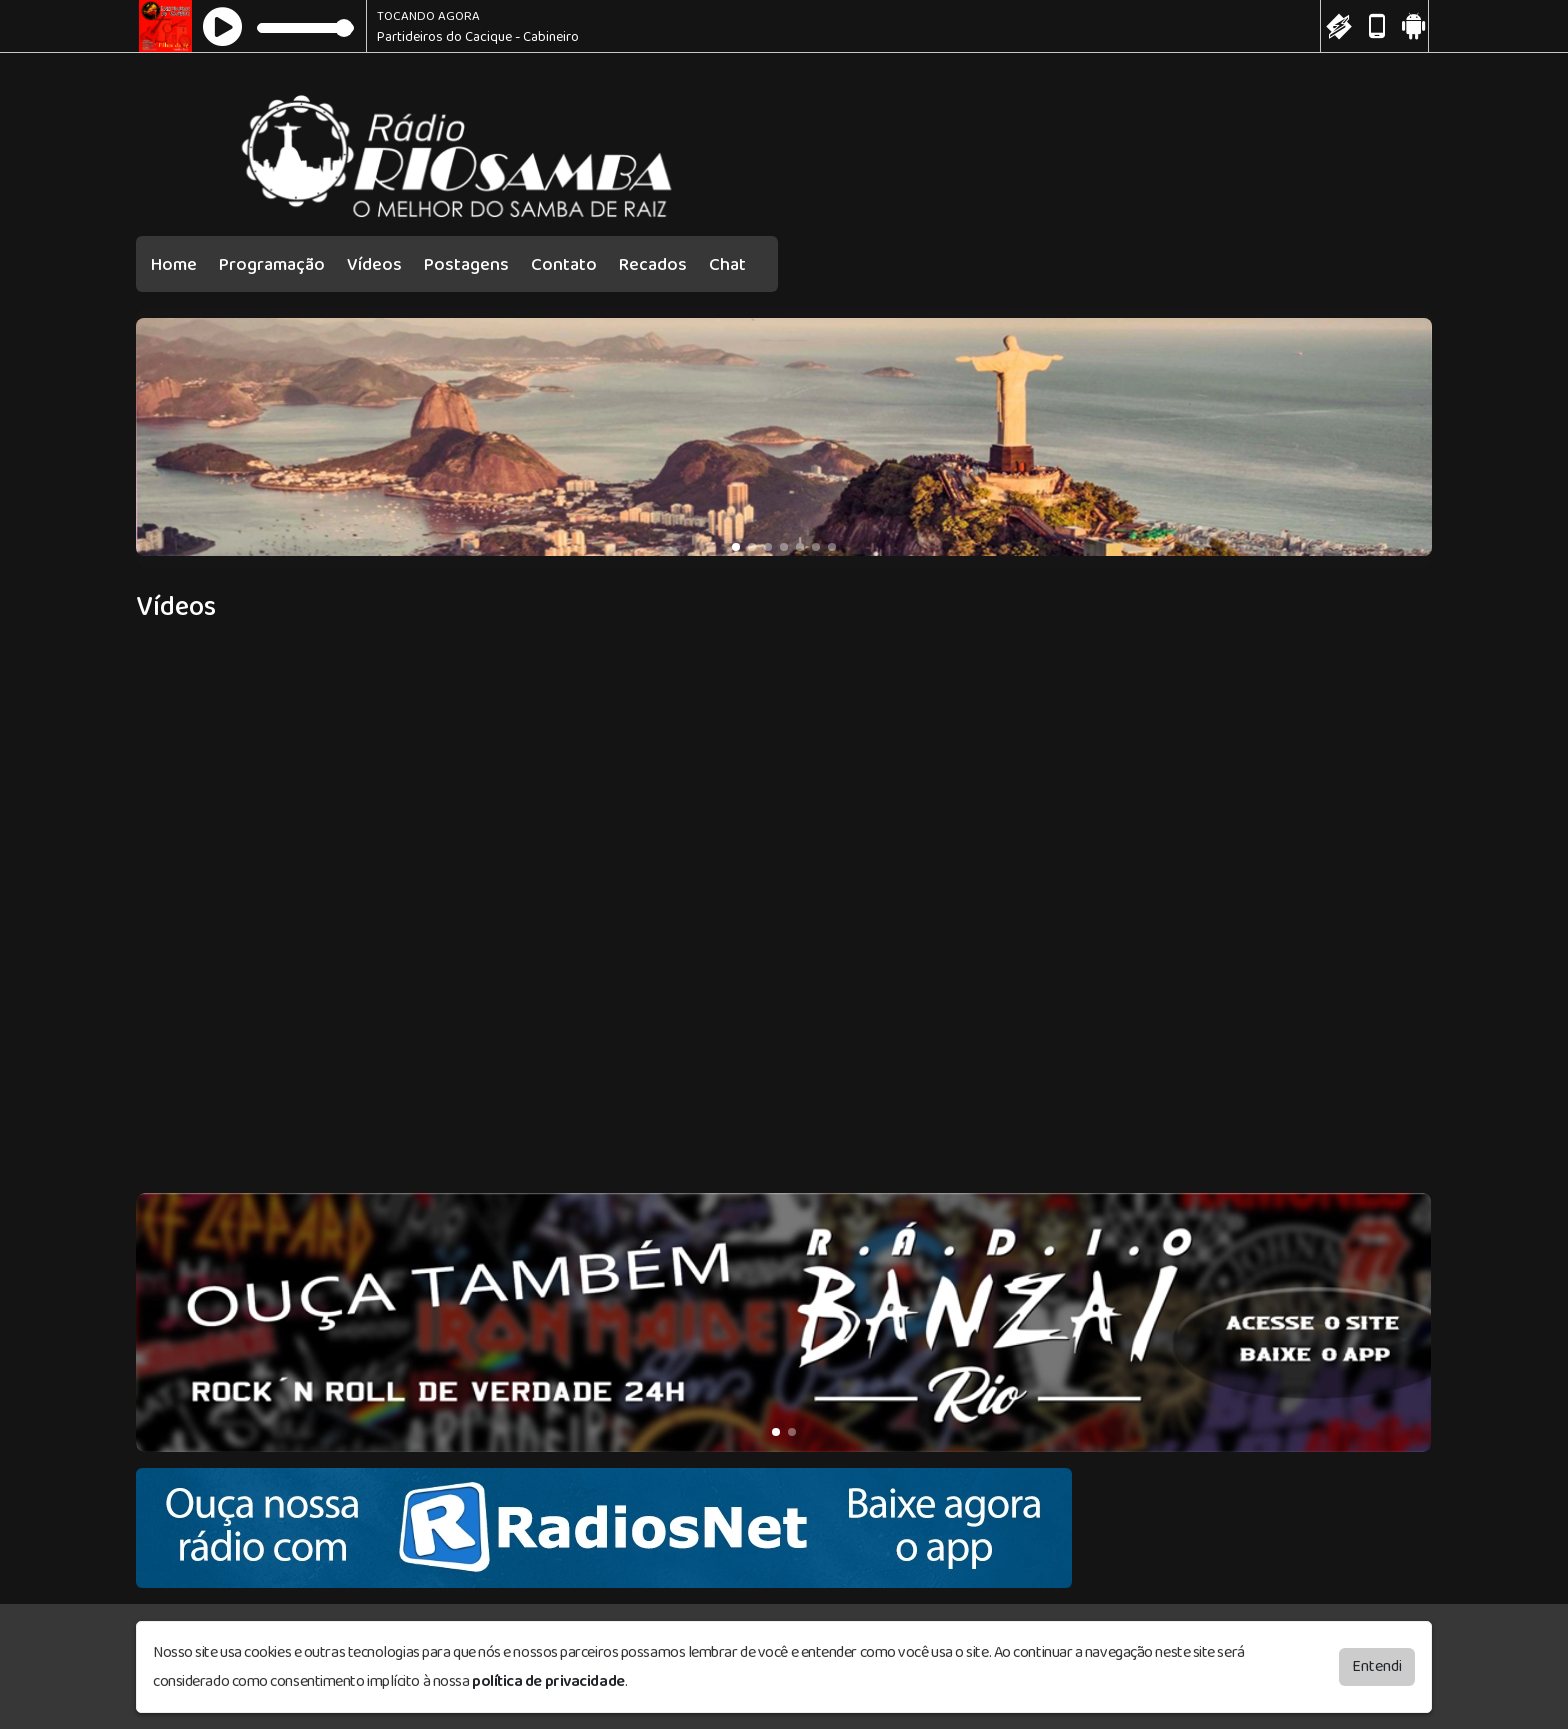 This screenshot has width=1568, height=1729. Describe the element at coordinates (374, 265) in the screenshot. I see `Vídeos` at that location.